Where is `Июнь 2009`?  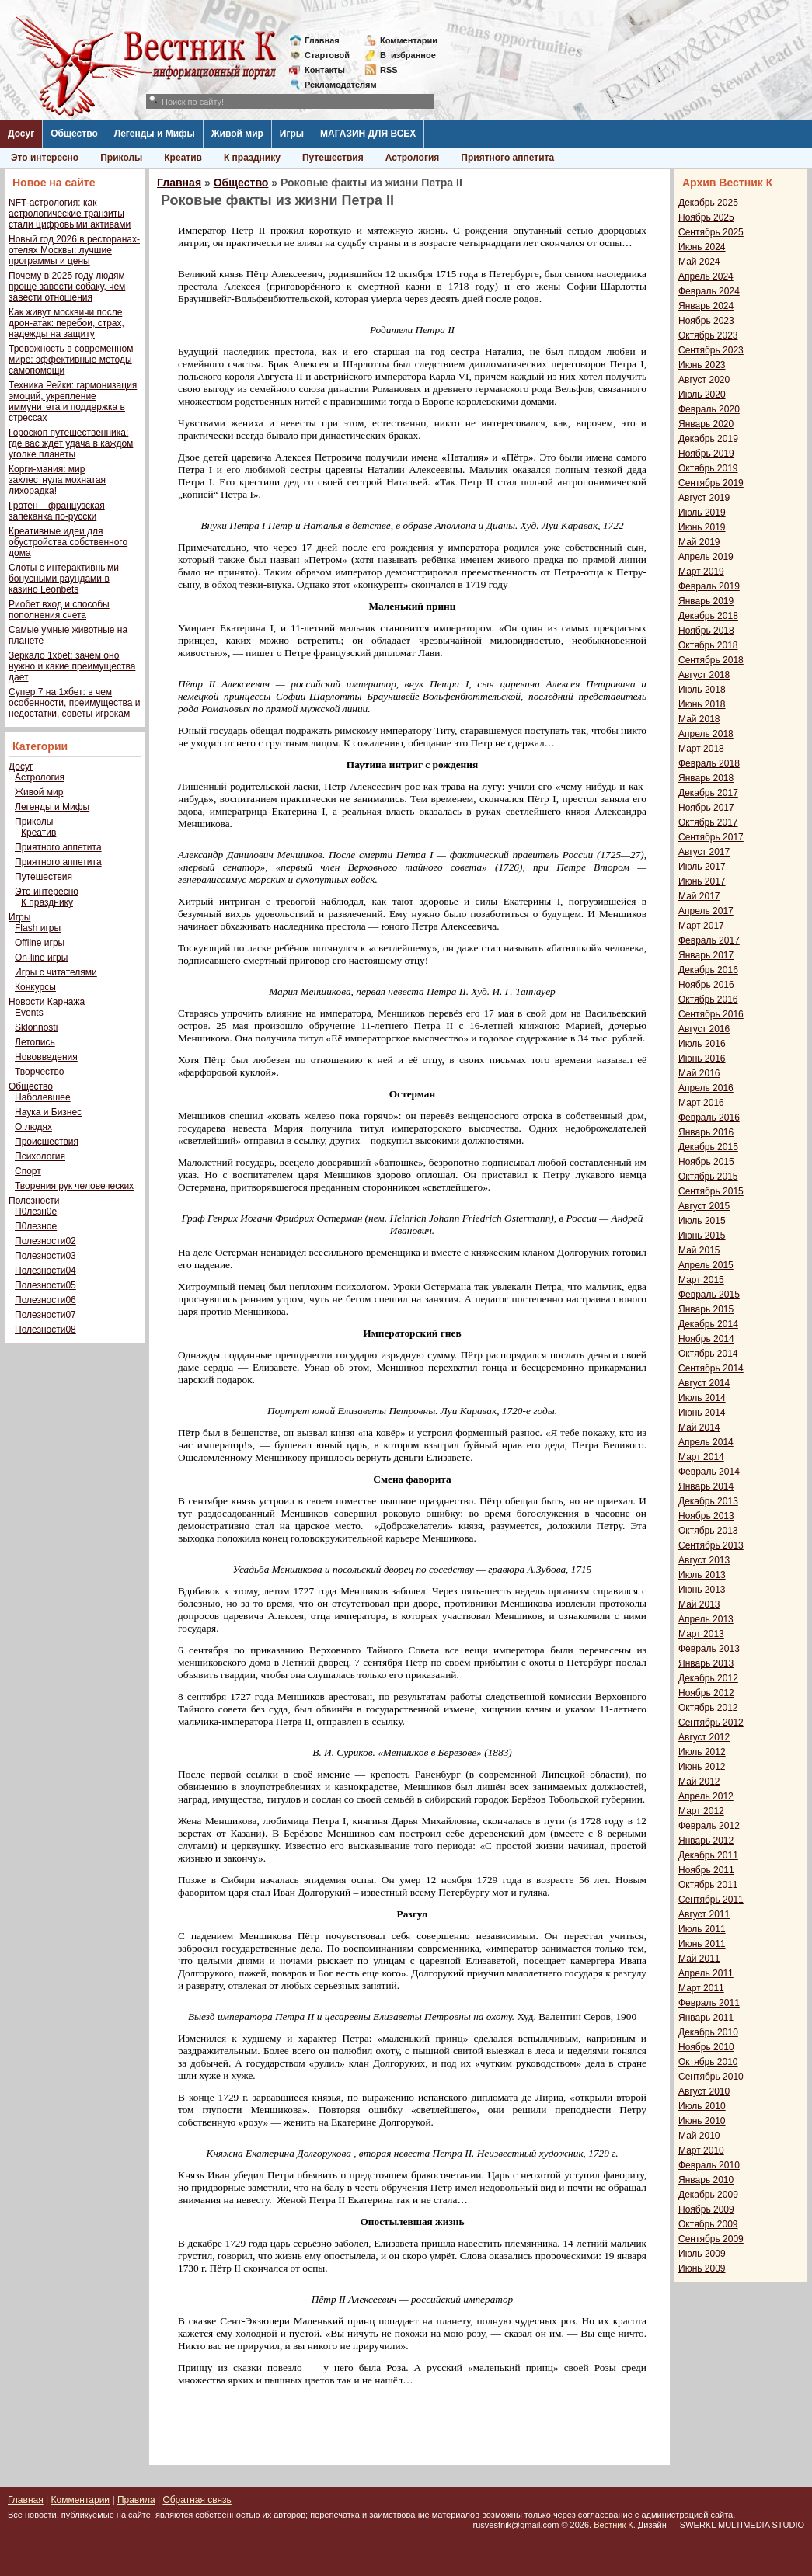
Июнь 2009 is located at coordinates (702, 2268).